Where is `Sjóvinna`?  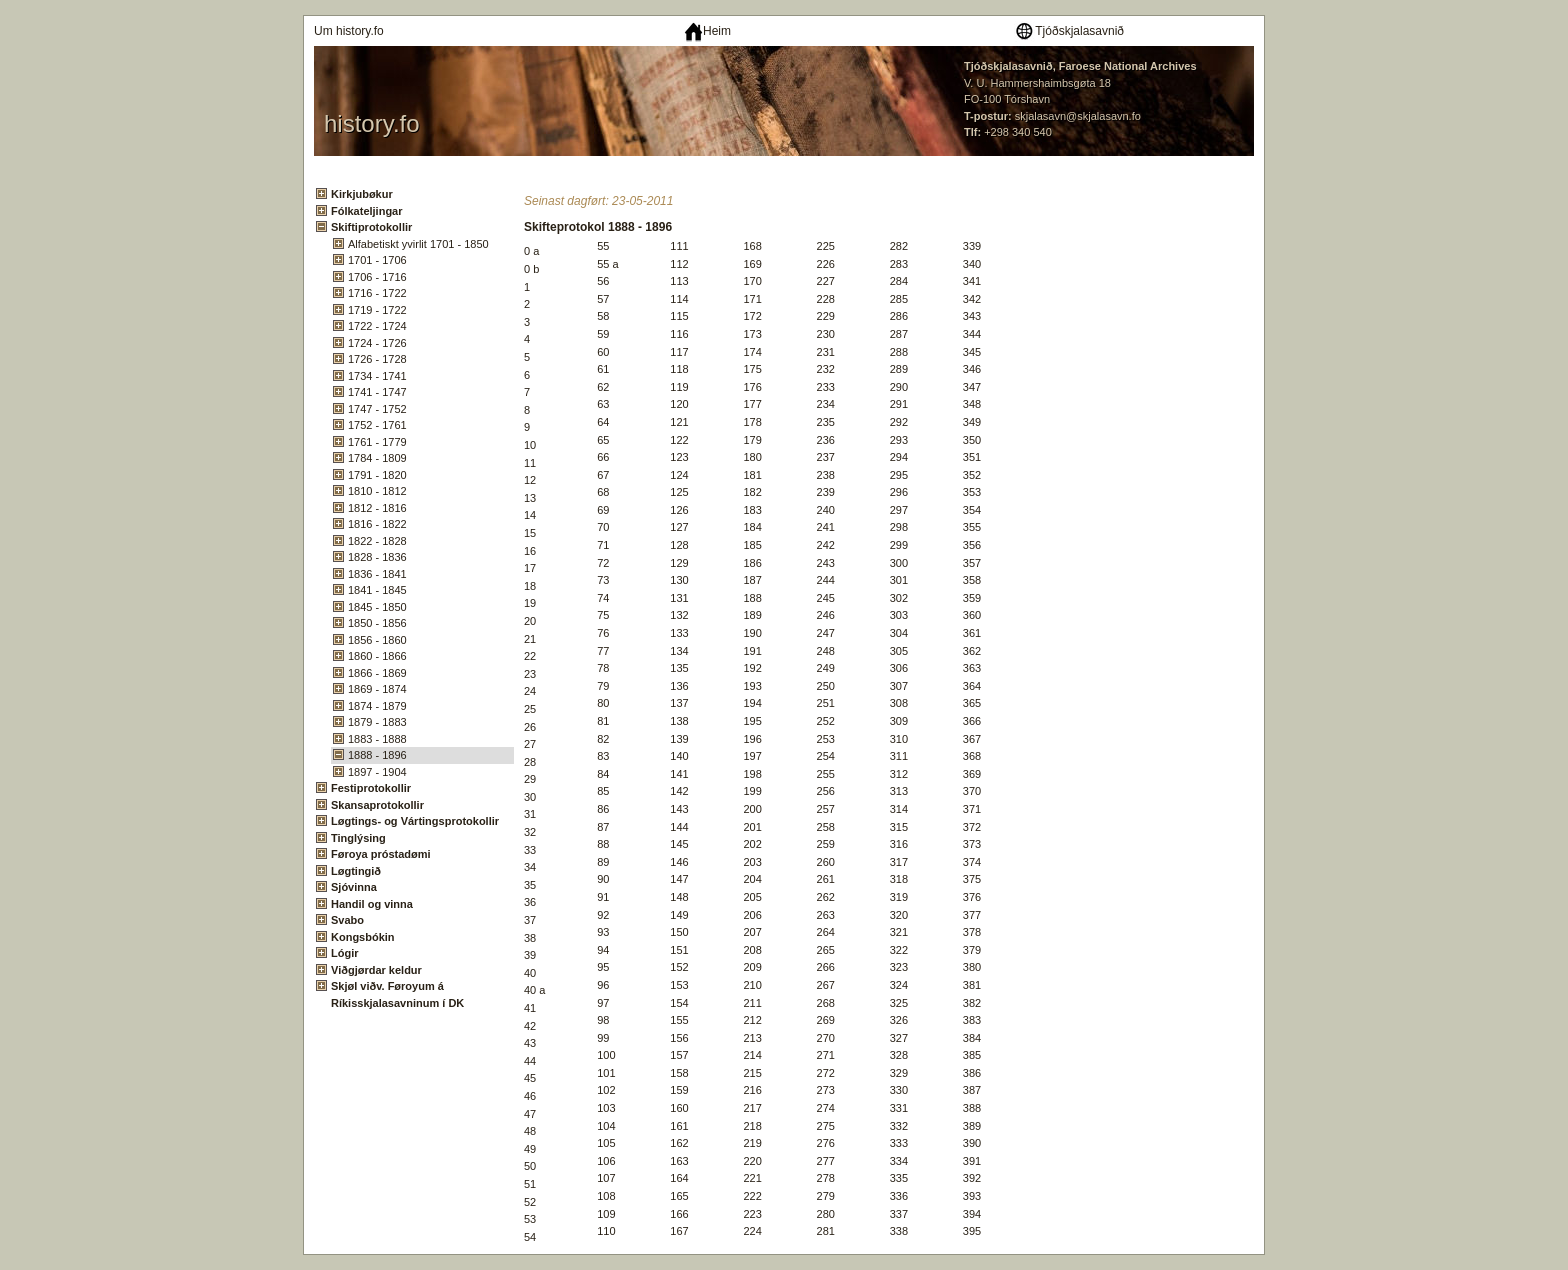 Sjóvinna is located at coordinates (354, 887).